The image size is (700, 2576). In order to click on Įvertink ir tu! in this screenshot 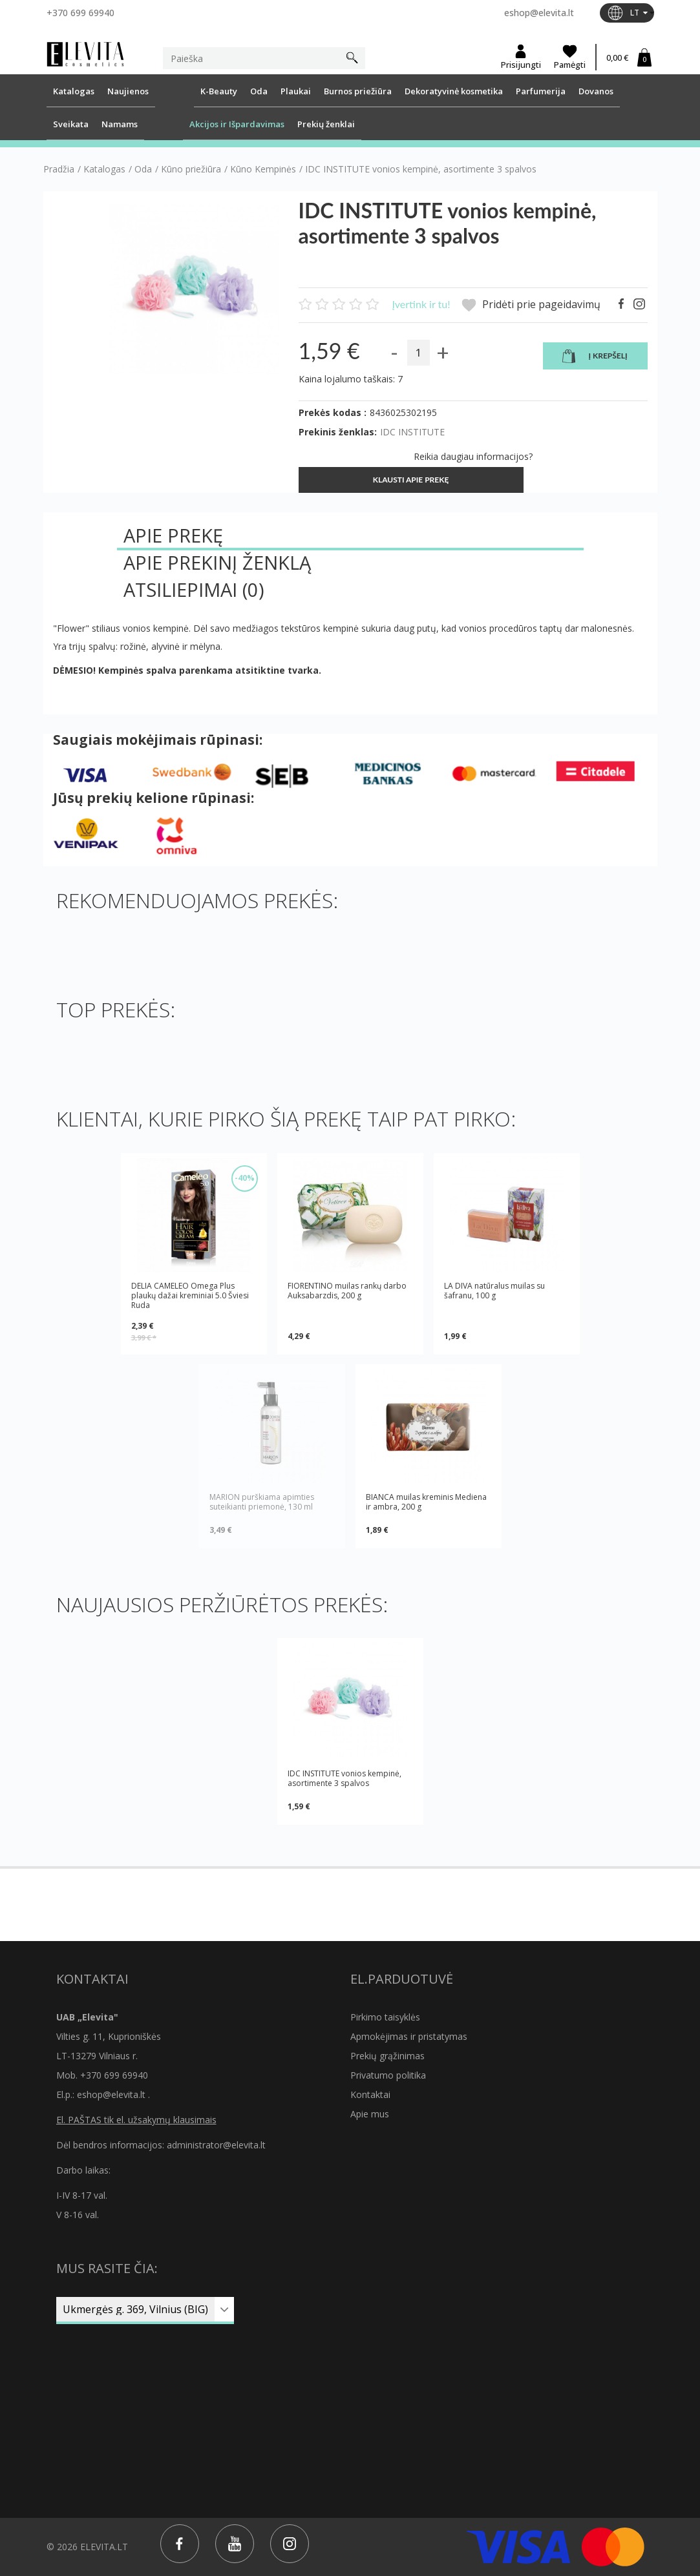, I will do `click(421, 304)`.